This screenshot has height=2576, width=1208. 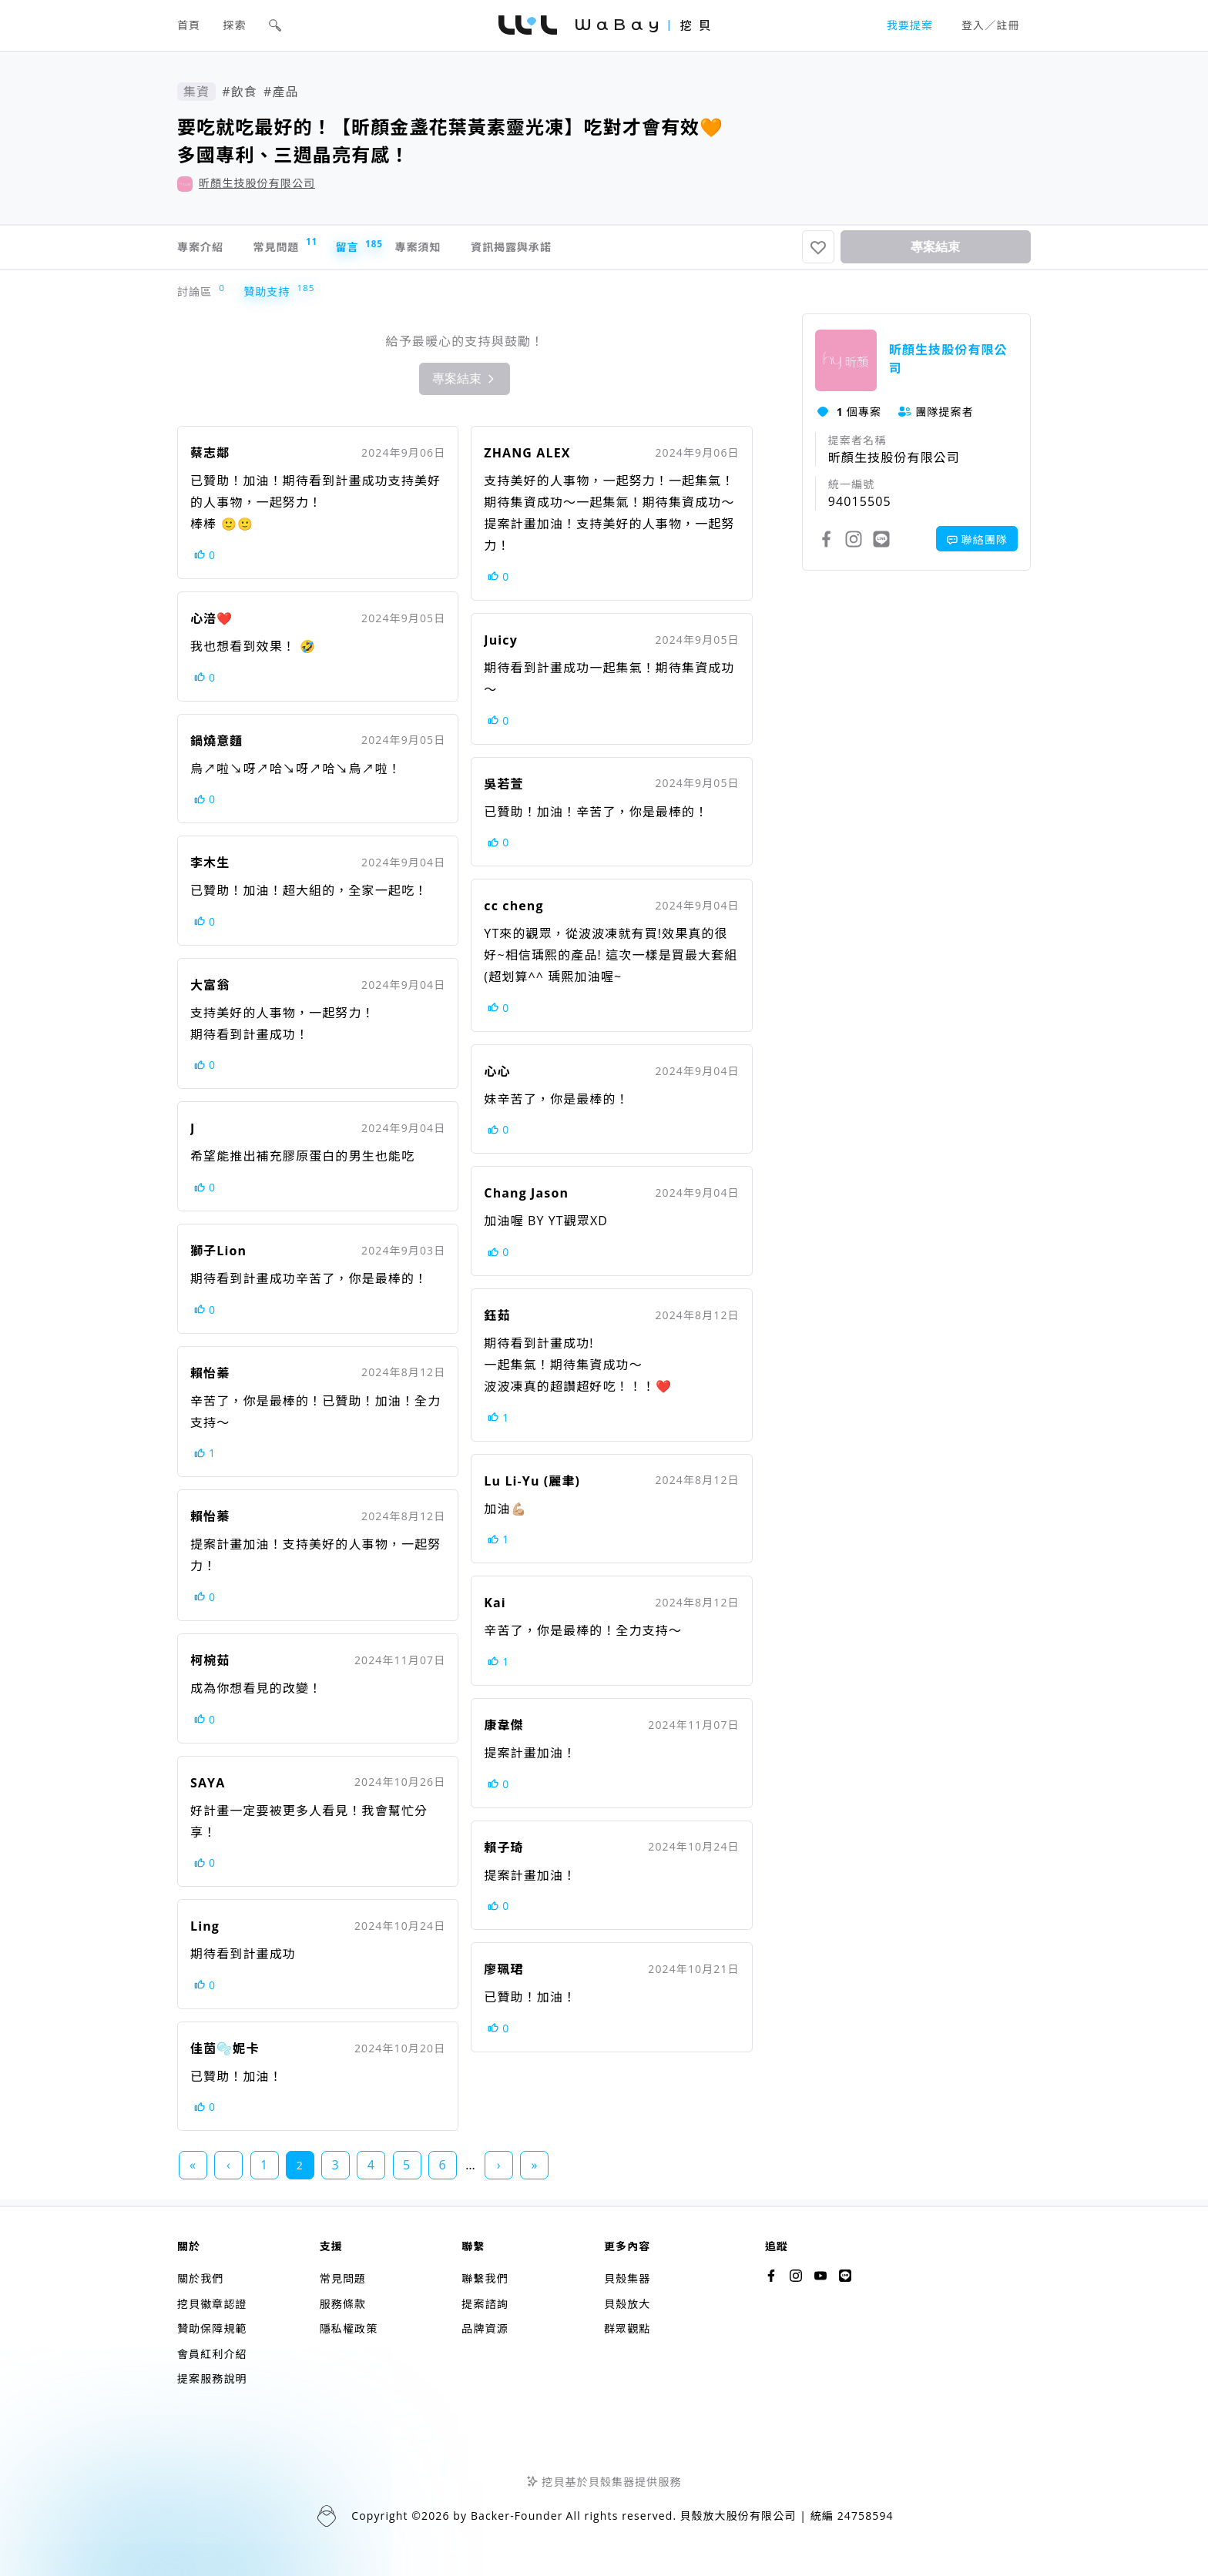 I want to click on 登入／註冊, so click(x=990, y=25).